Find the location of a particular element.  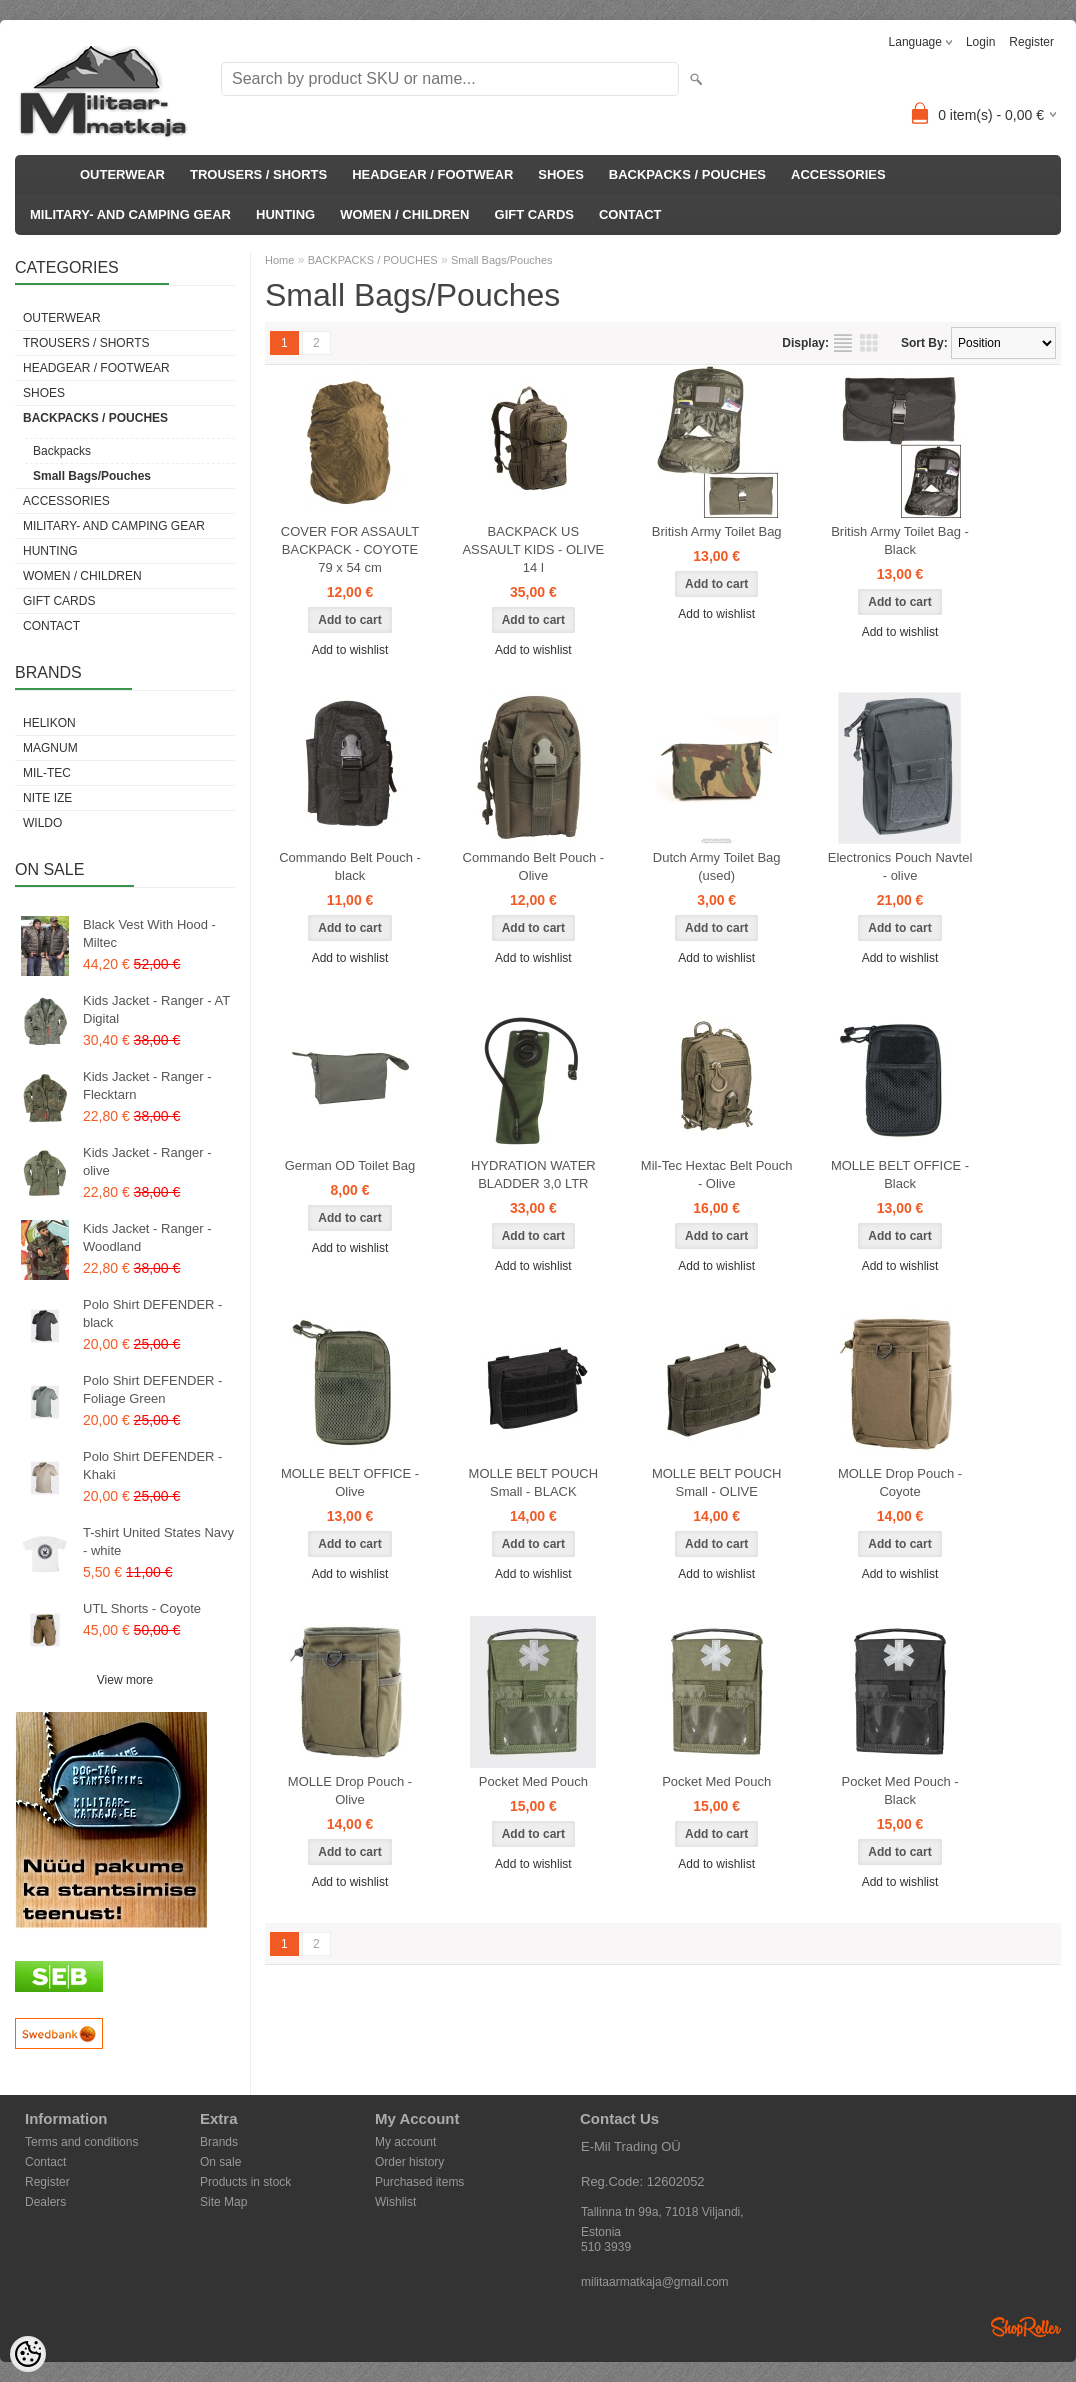

Small Bags/Pouches is located at coordinates (92, 476).